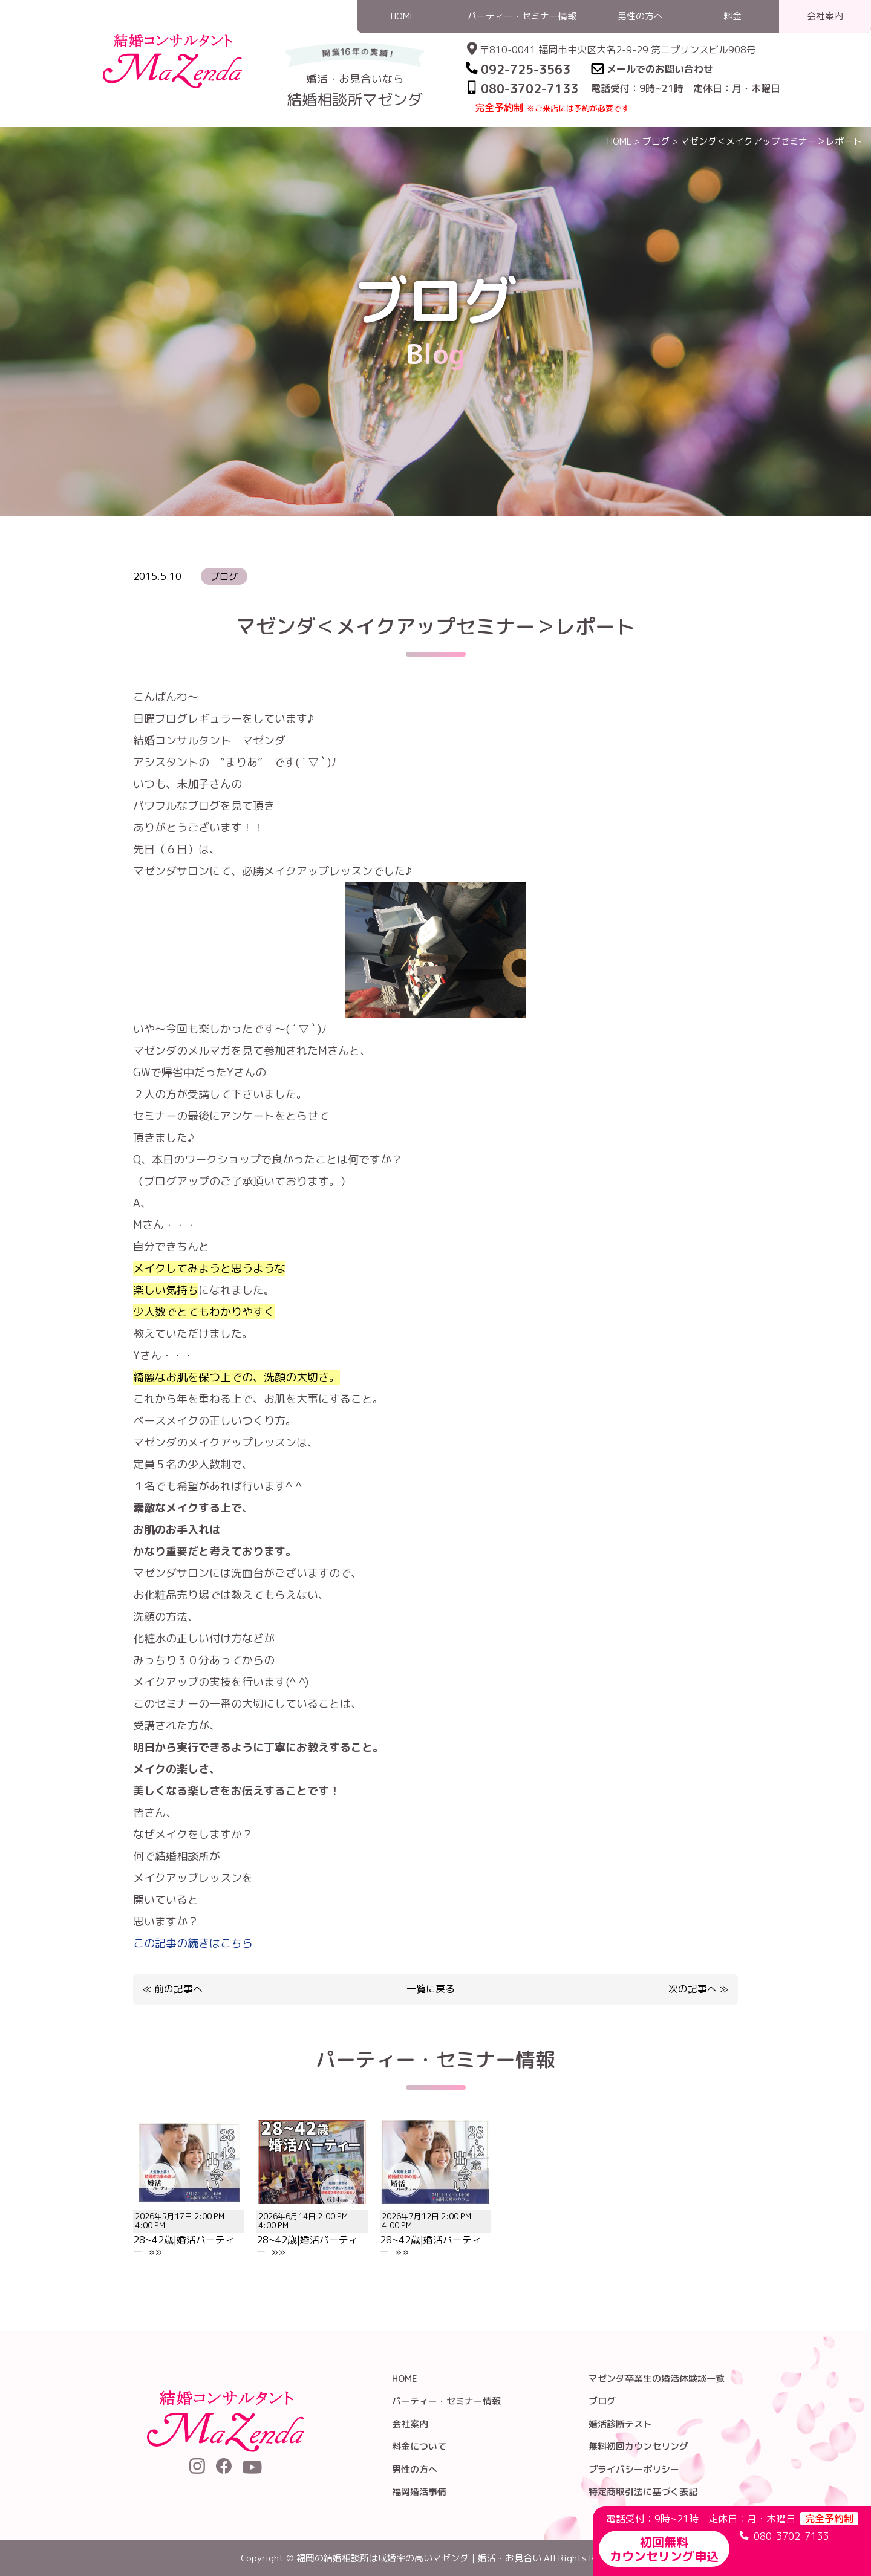 This screenshot has height=2576, width=871. Describe the element at coordinates (692, 1988) in the screenshot. I see `次の記事へ` at that location.